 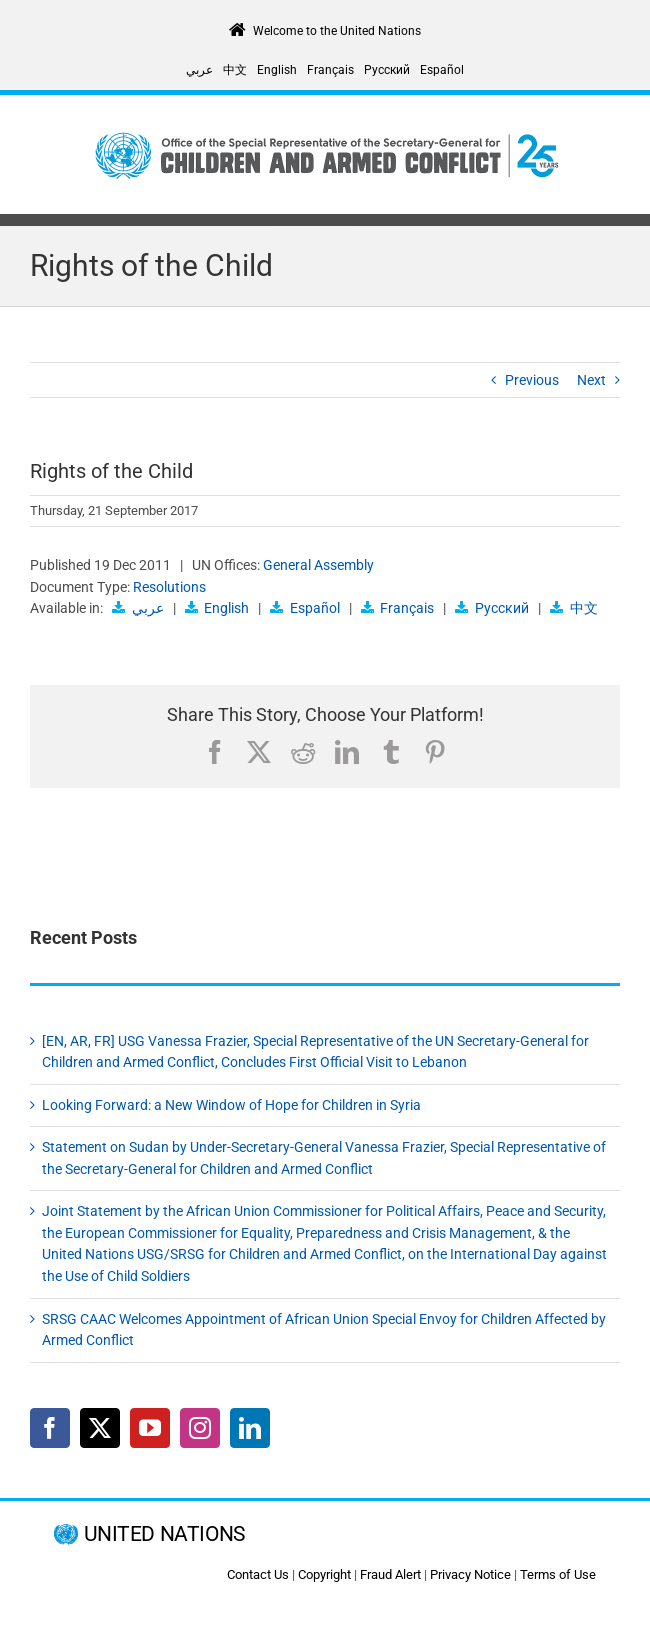 What do you see at coordinates (235, 70) in the screenshot?
I see `[Switch to 中文]` at bounding box center [235, 70].